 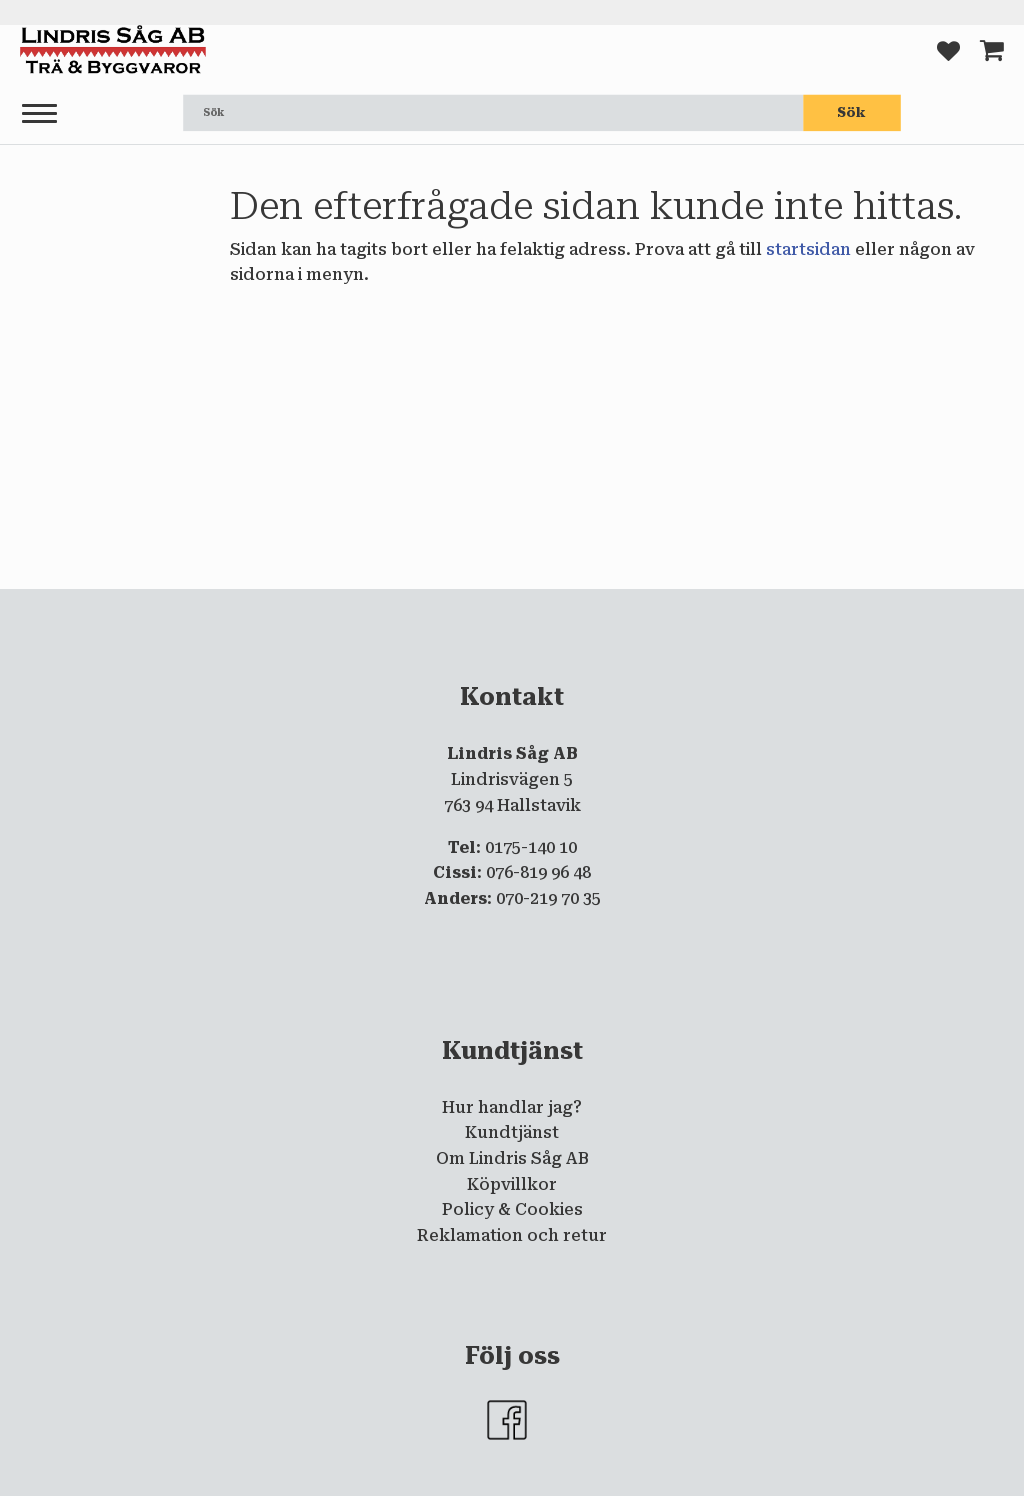 What do you see at coordinates (512, 1209) in the screenshot?
I see `Policy & Cookies [menuitem]` at bounding box center [512, 1209].